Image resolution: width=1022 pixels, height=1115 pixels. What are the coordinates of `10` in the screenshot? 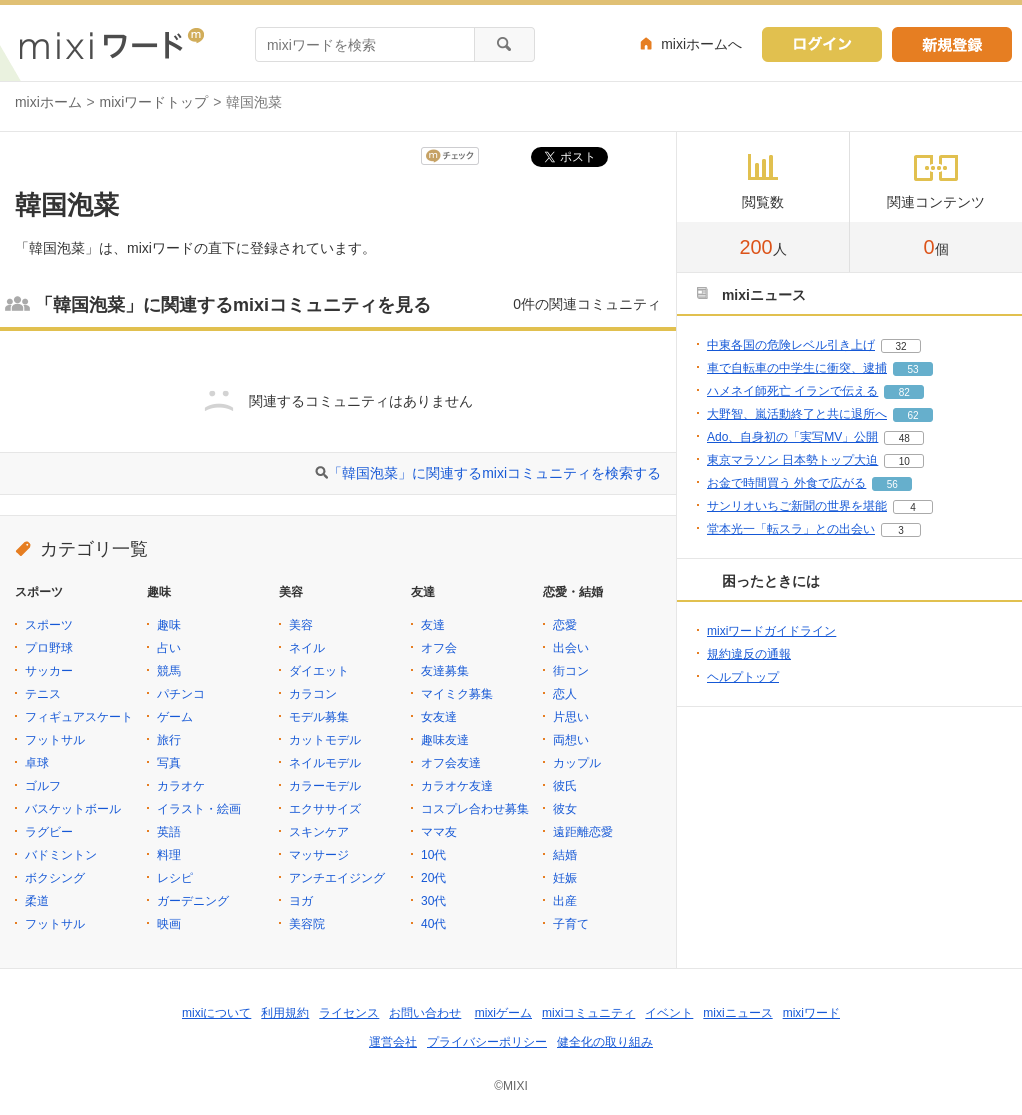 It's located at (904, 461).